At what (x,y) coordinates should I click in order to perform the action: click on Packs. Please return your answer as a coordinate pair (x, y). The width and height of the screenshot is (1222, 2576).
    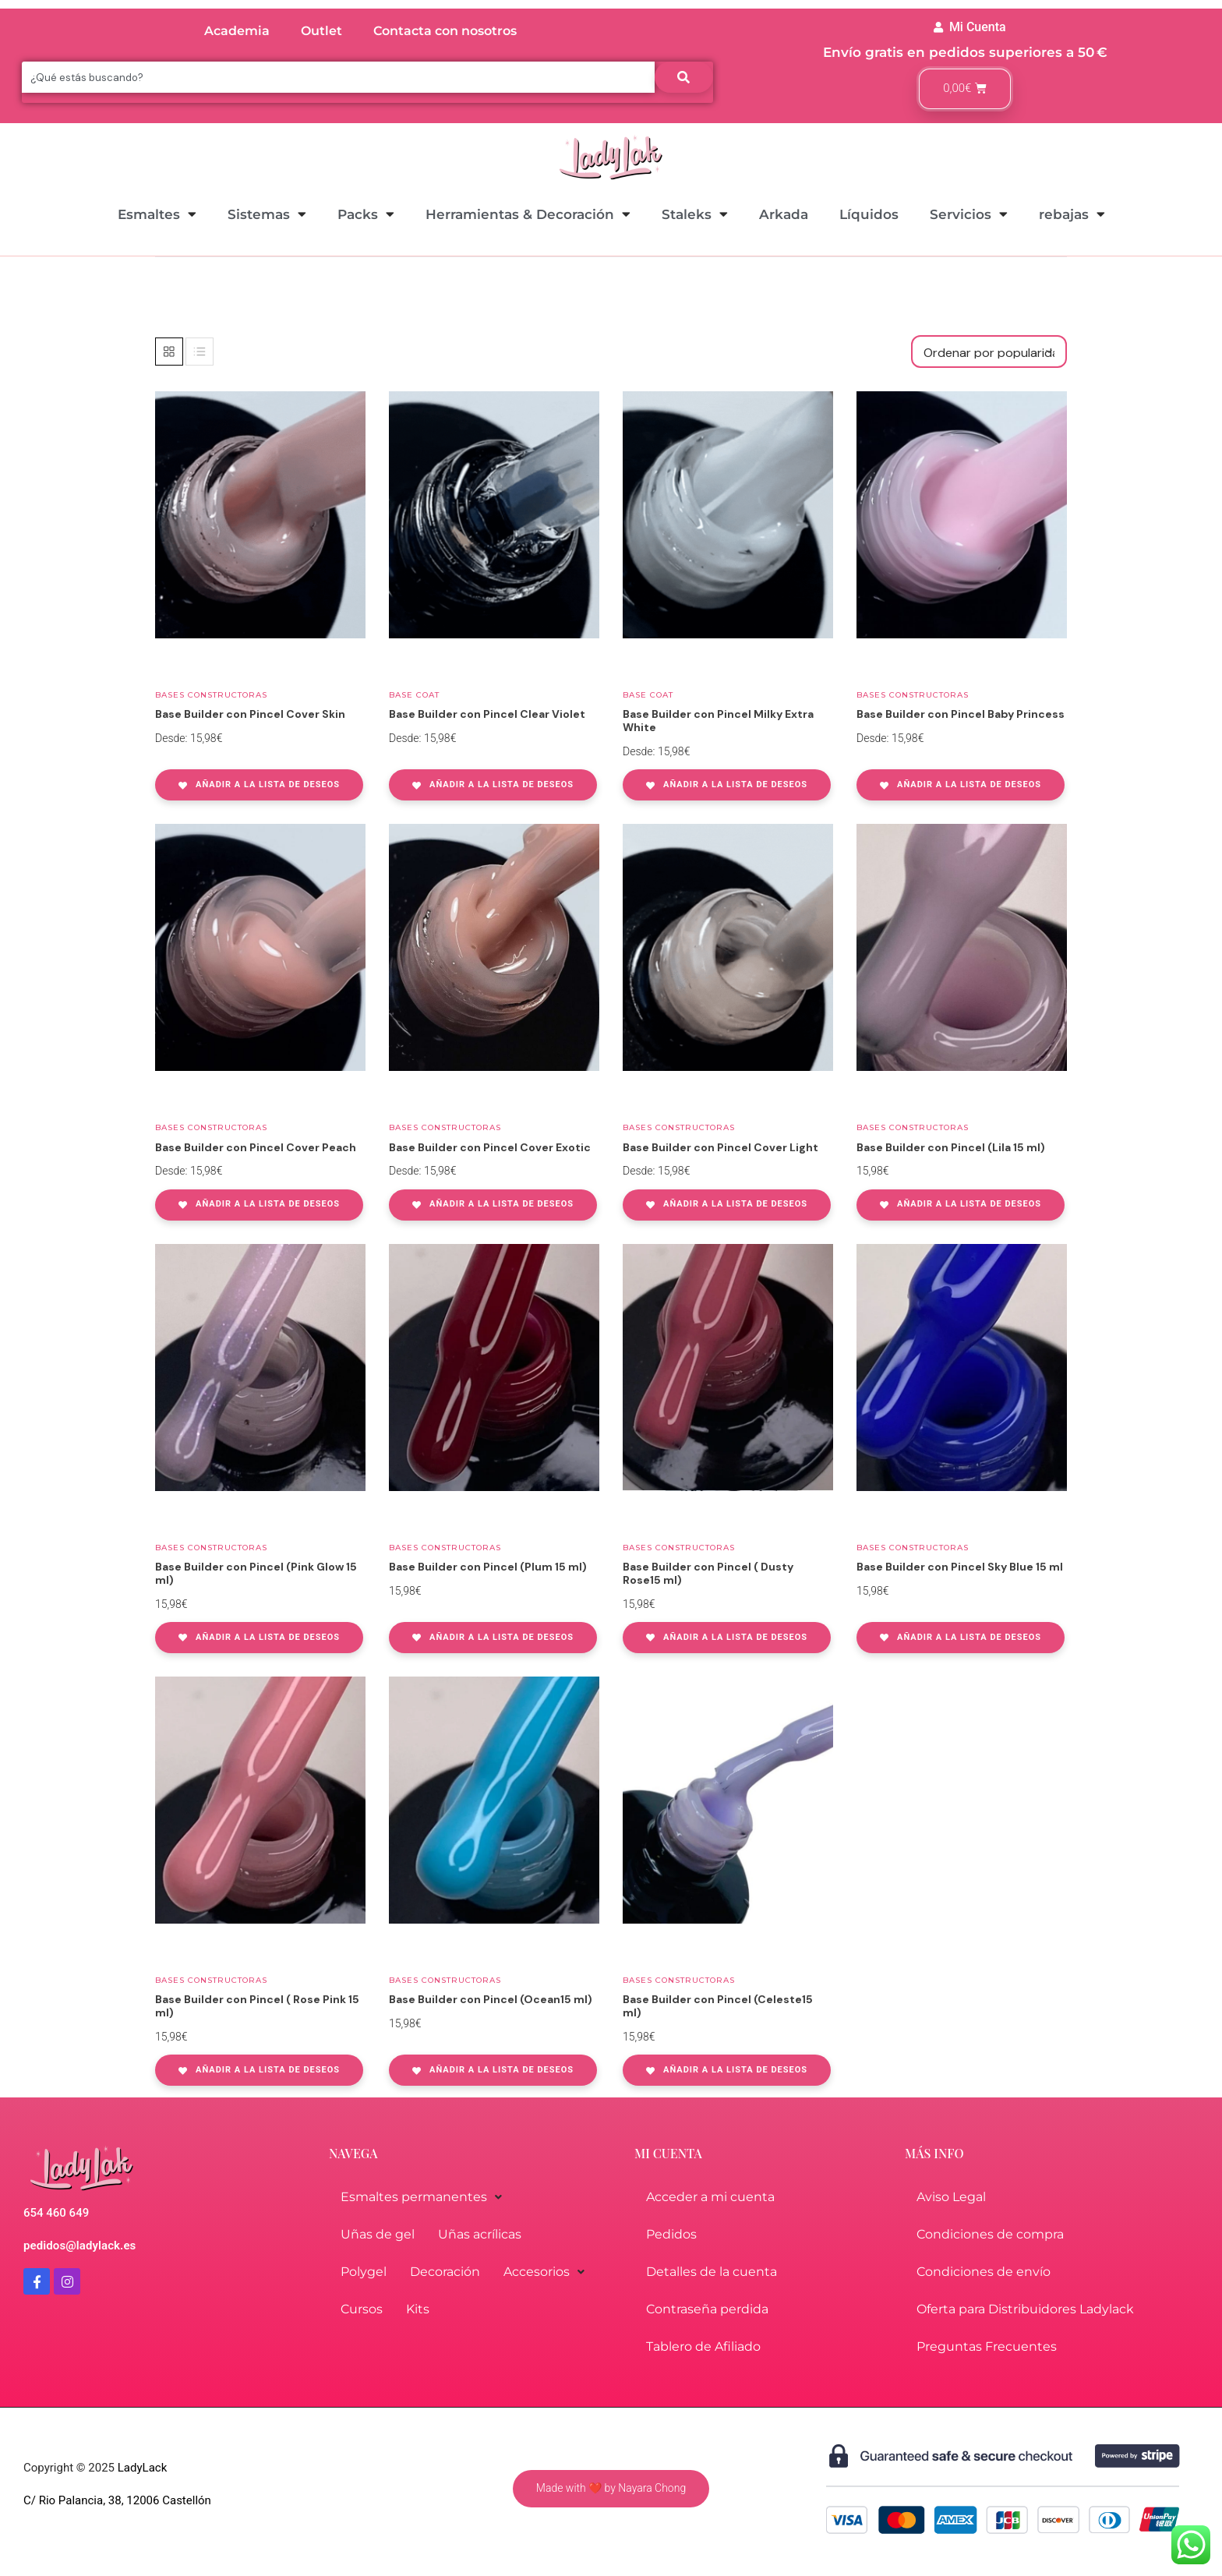
    Looking at the image, I should click on (365, 214).